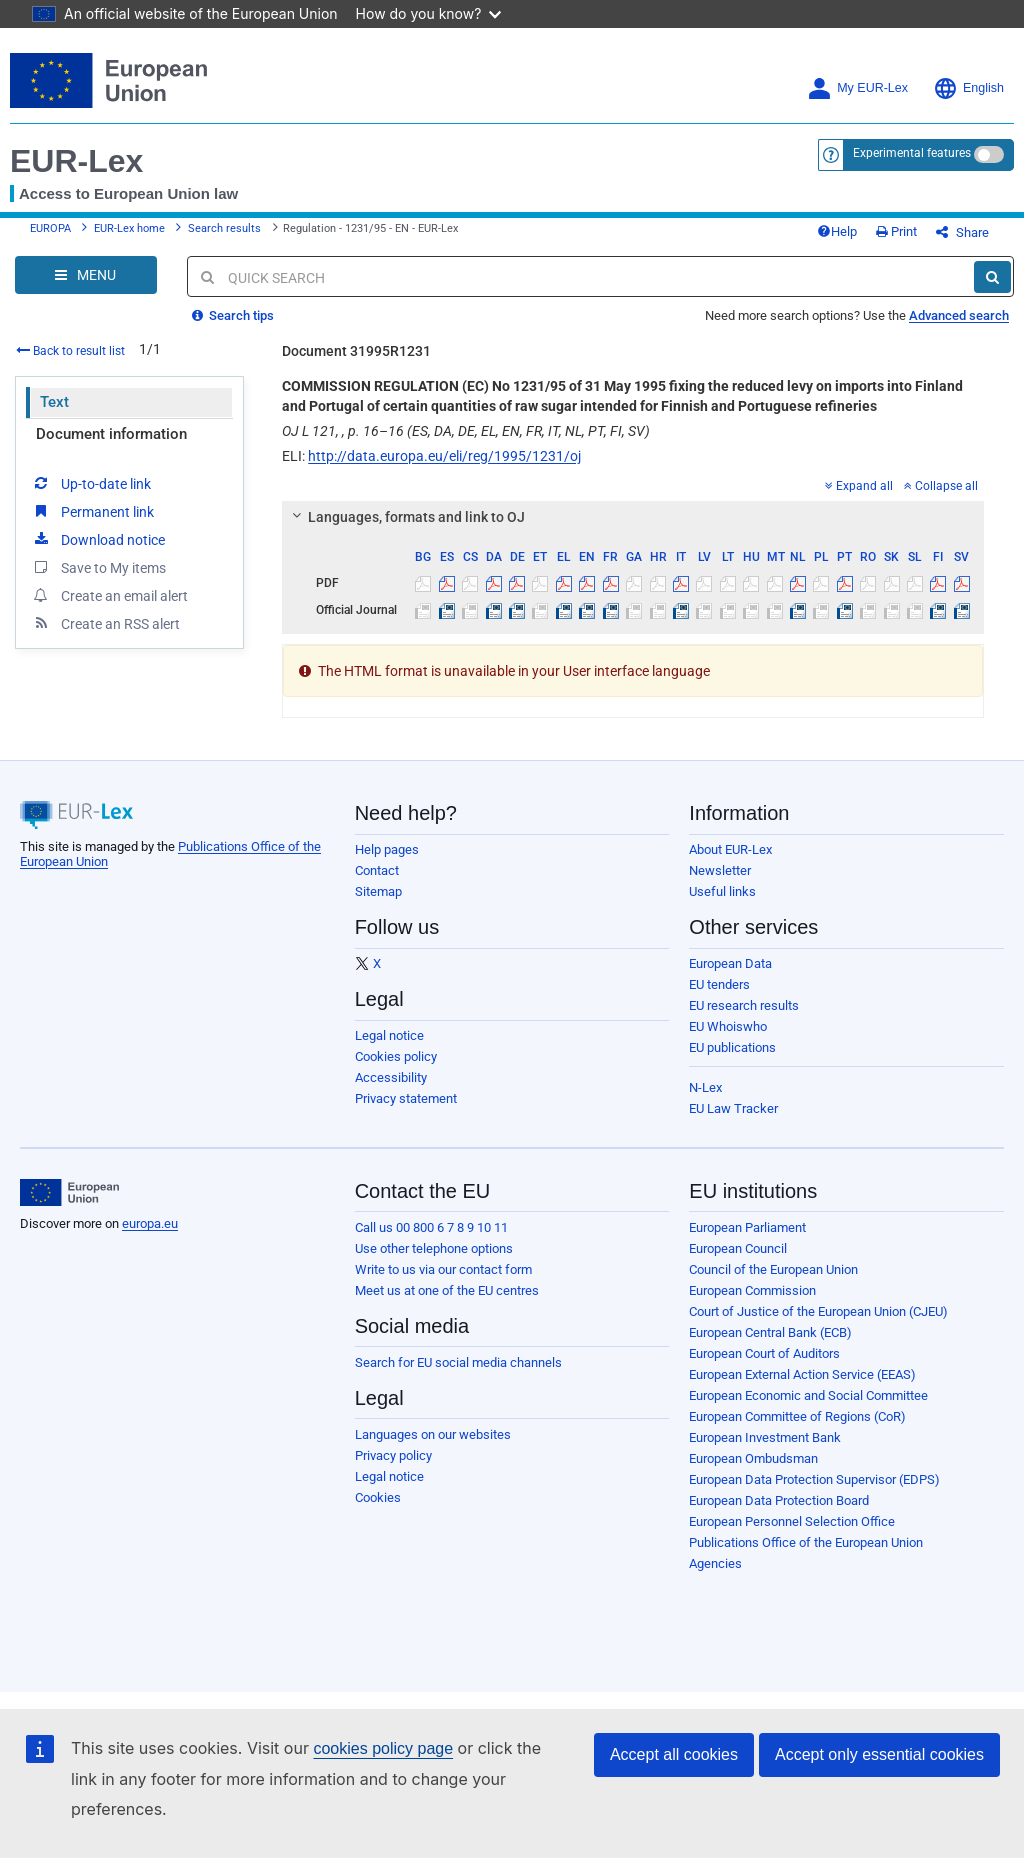 This screenshot has width=1024, height=1858. I want to click on Advanced search, so click(959, 315).